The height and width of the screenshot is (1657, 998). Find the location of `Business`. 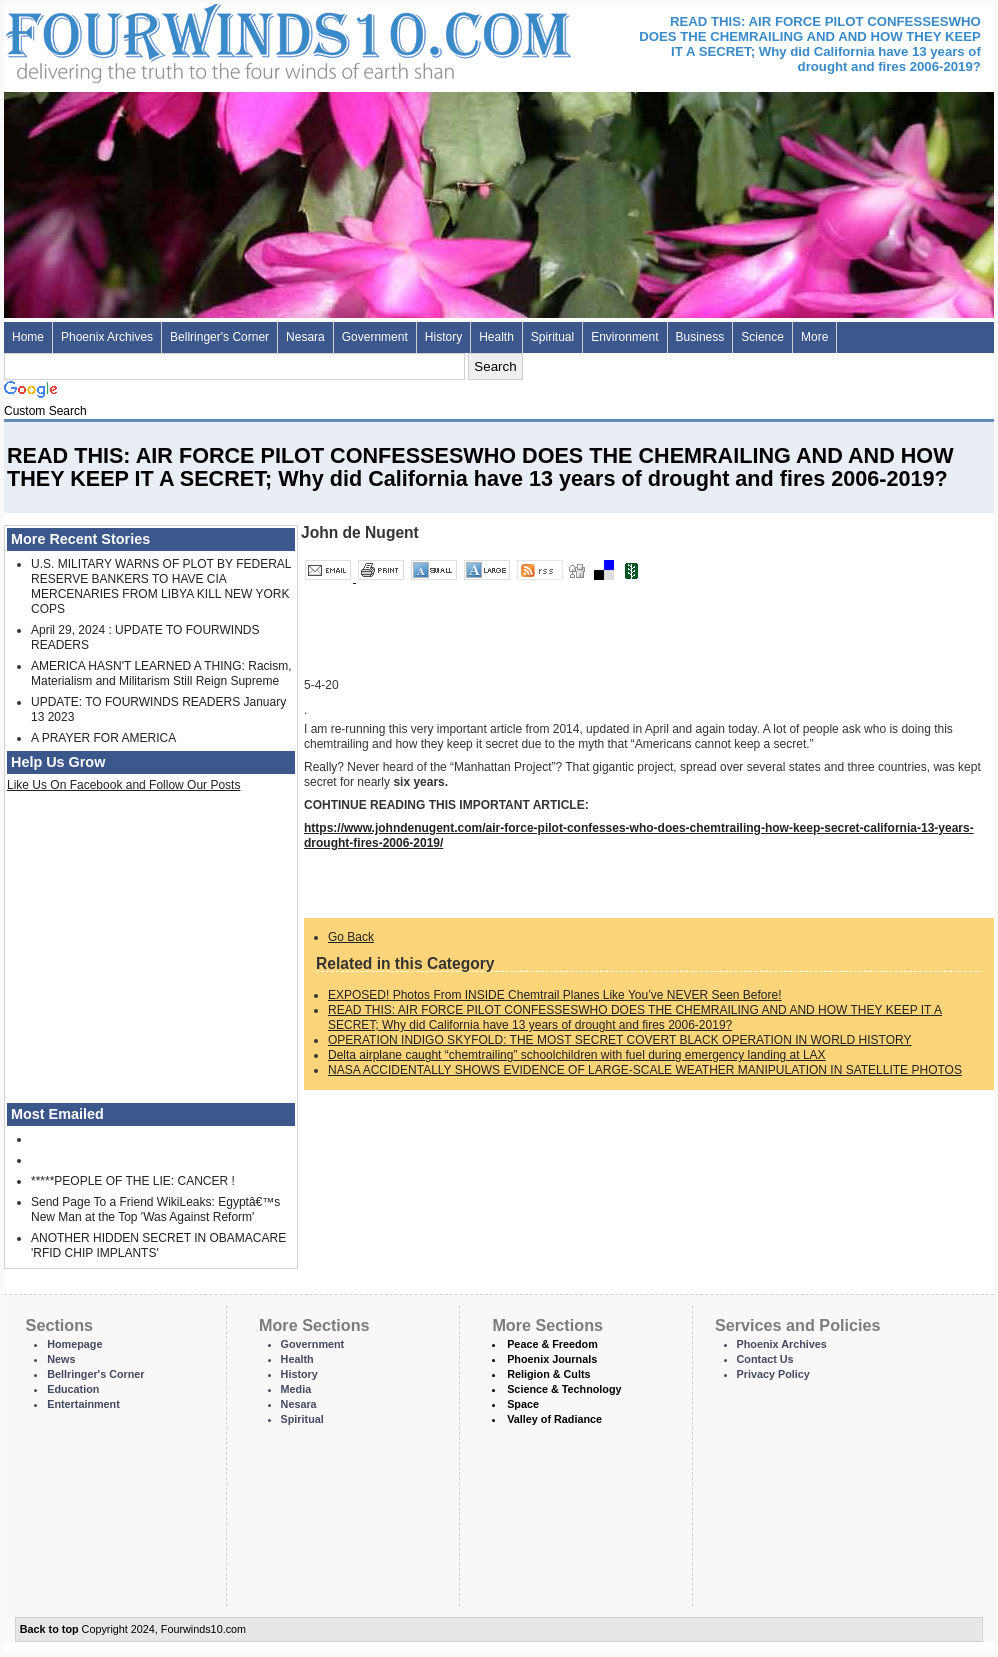

Business is located at coordinates (700, 337).